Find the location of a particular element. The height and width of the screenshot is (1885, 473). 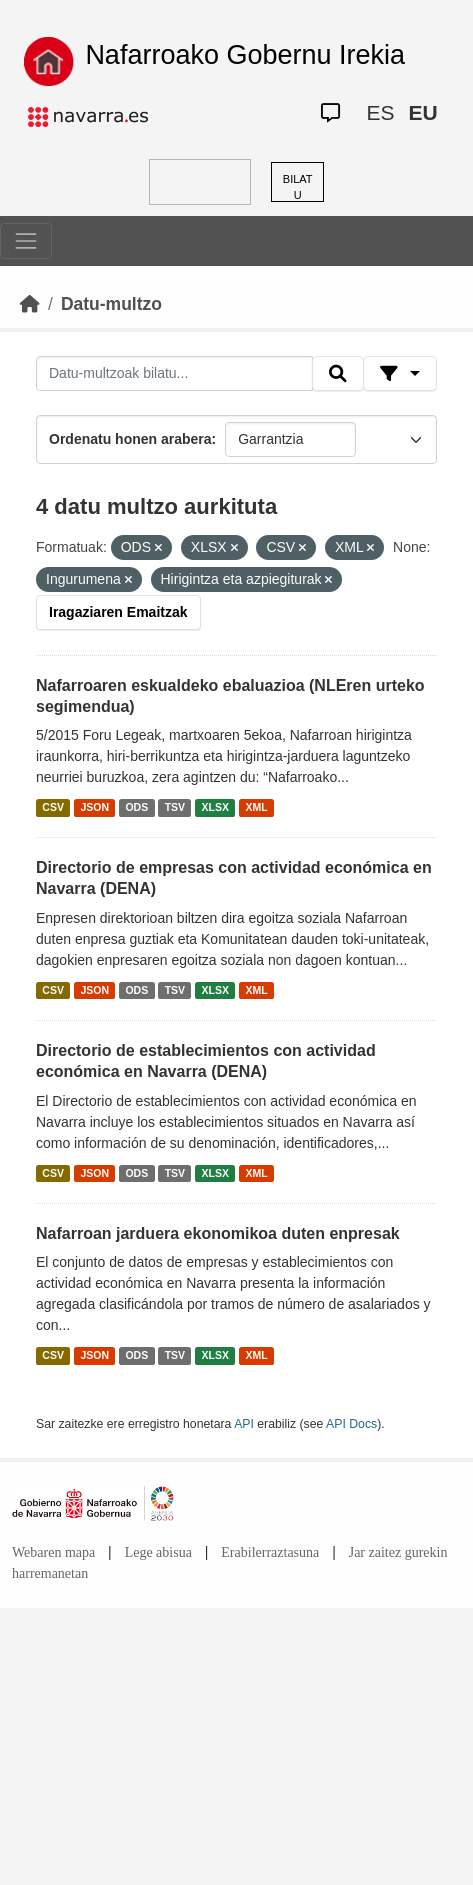

CSV is located at coordinates (53, 807).